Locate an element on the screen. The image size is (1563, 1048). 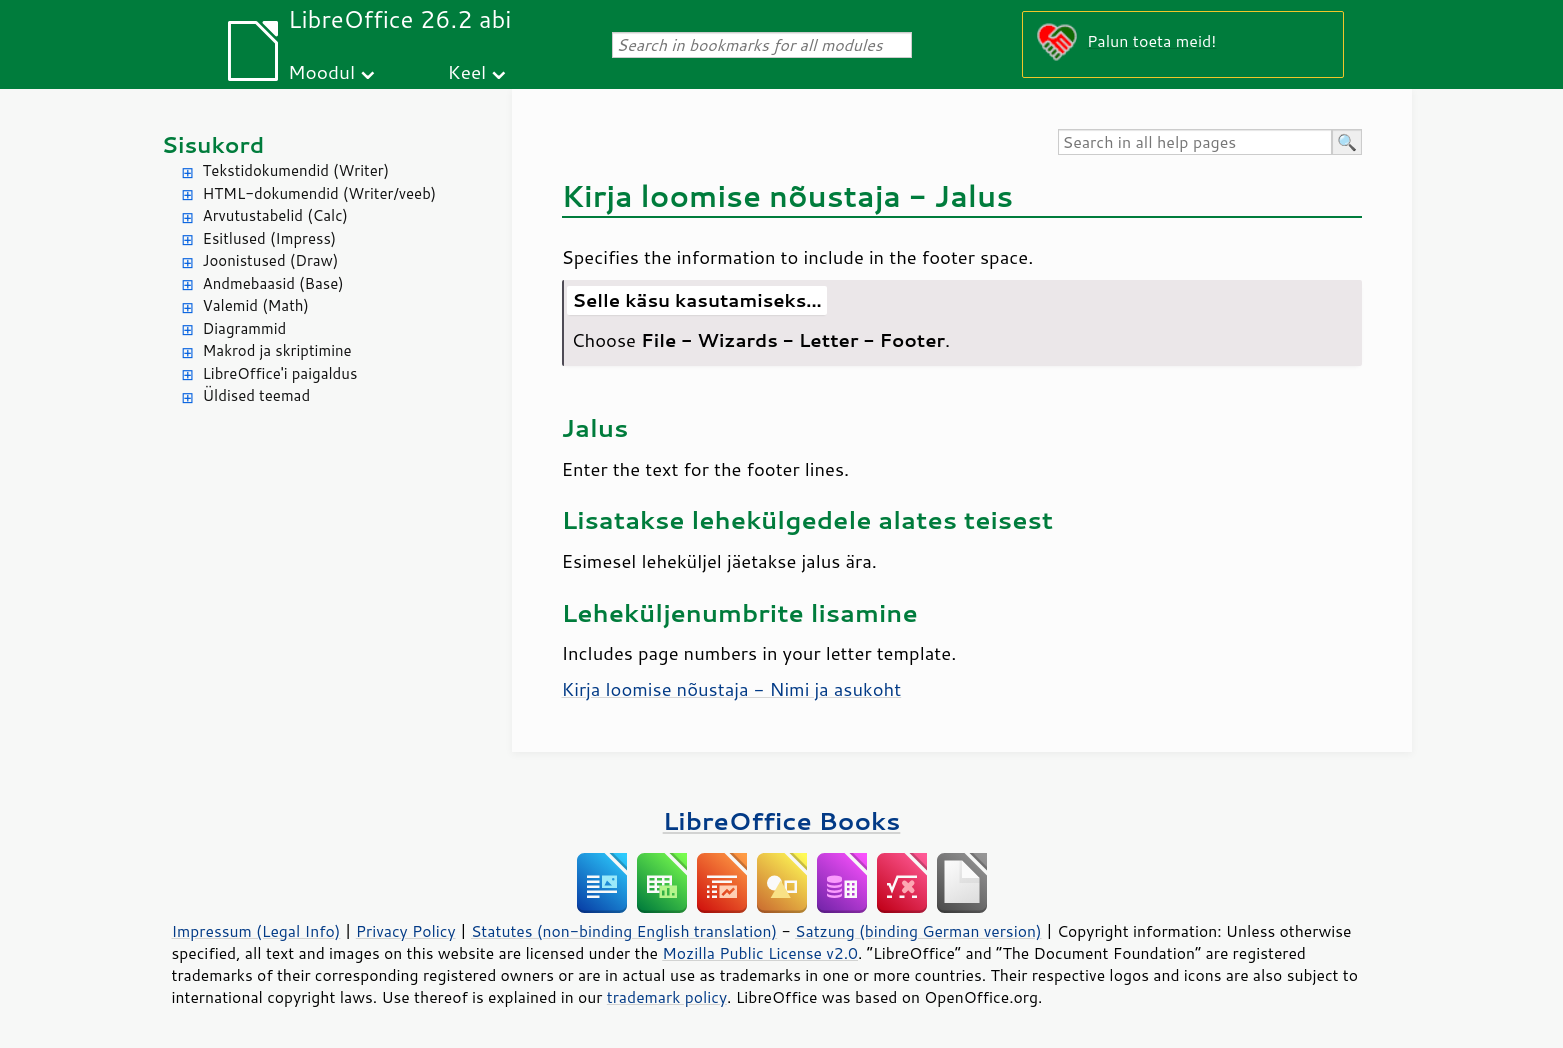
Privacy Policy is located at coordinates (406, 931).